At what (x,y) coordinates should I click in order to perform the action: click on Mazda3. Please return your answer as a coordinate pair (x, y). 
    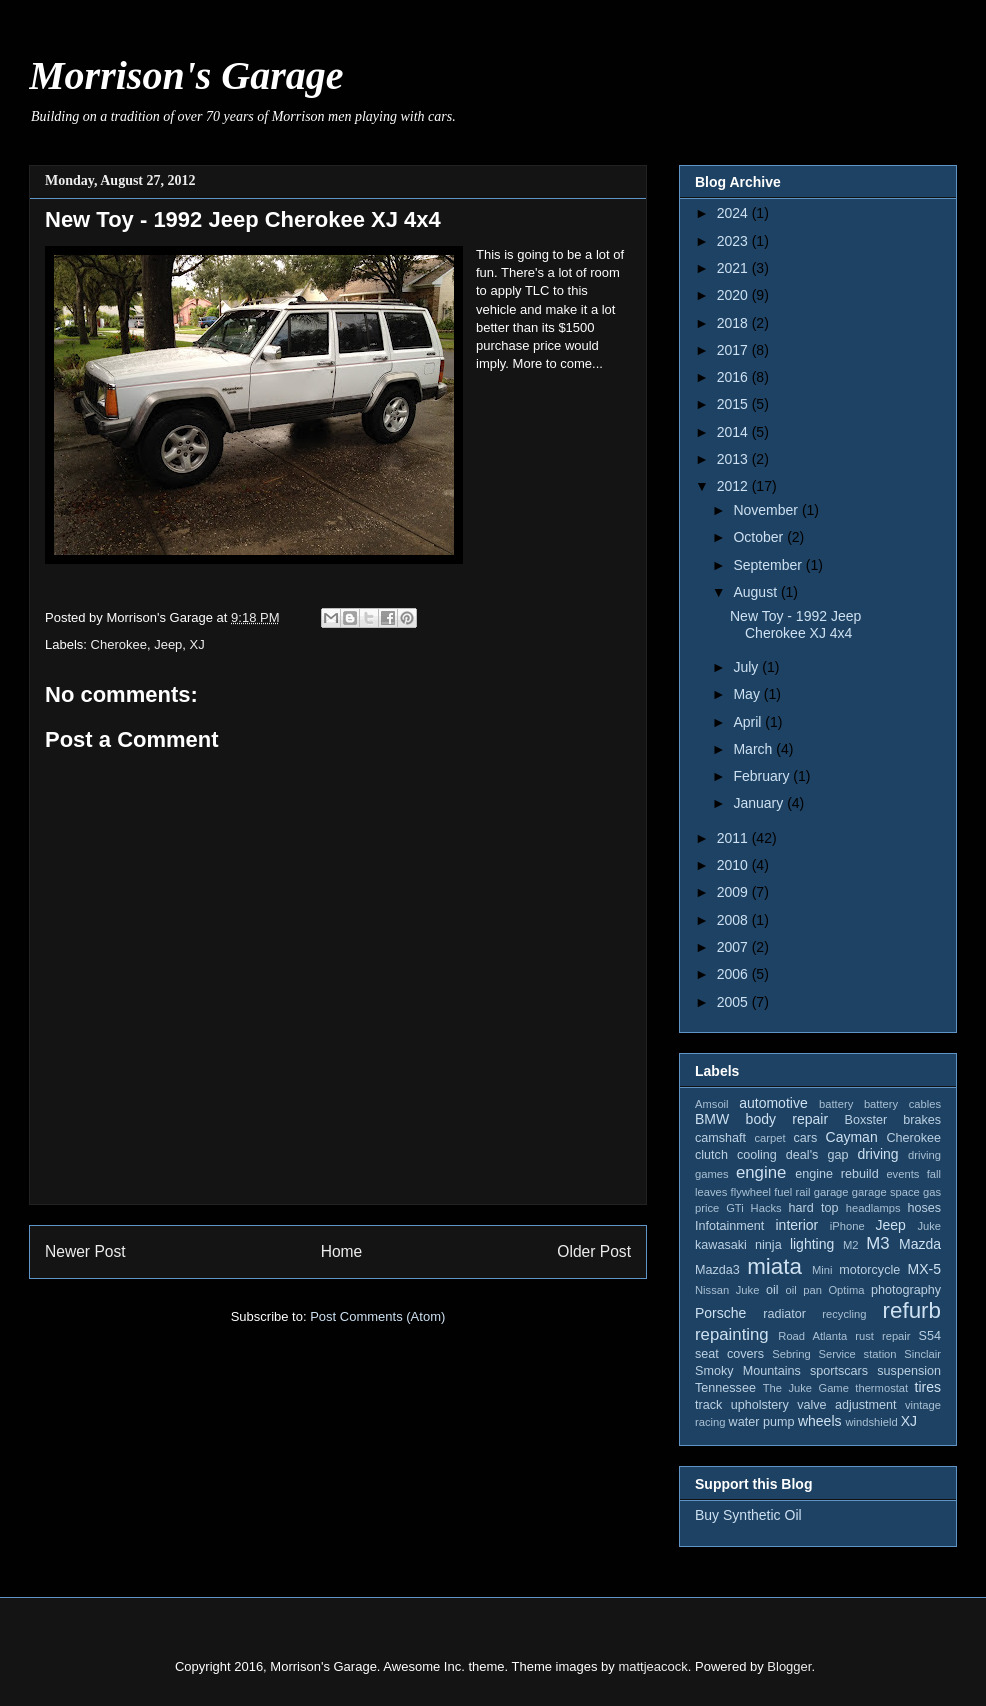
    Looking at the image, I should click on (717, 1270).